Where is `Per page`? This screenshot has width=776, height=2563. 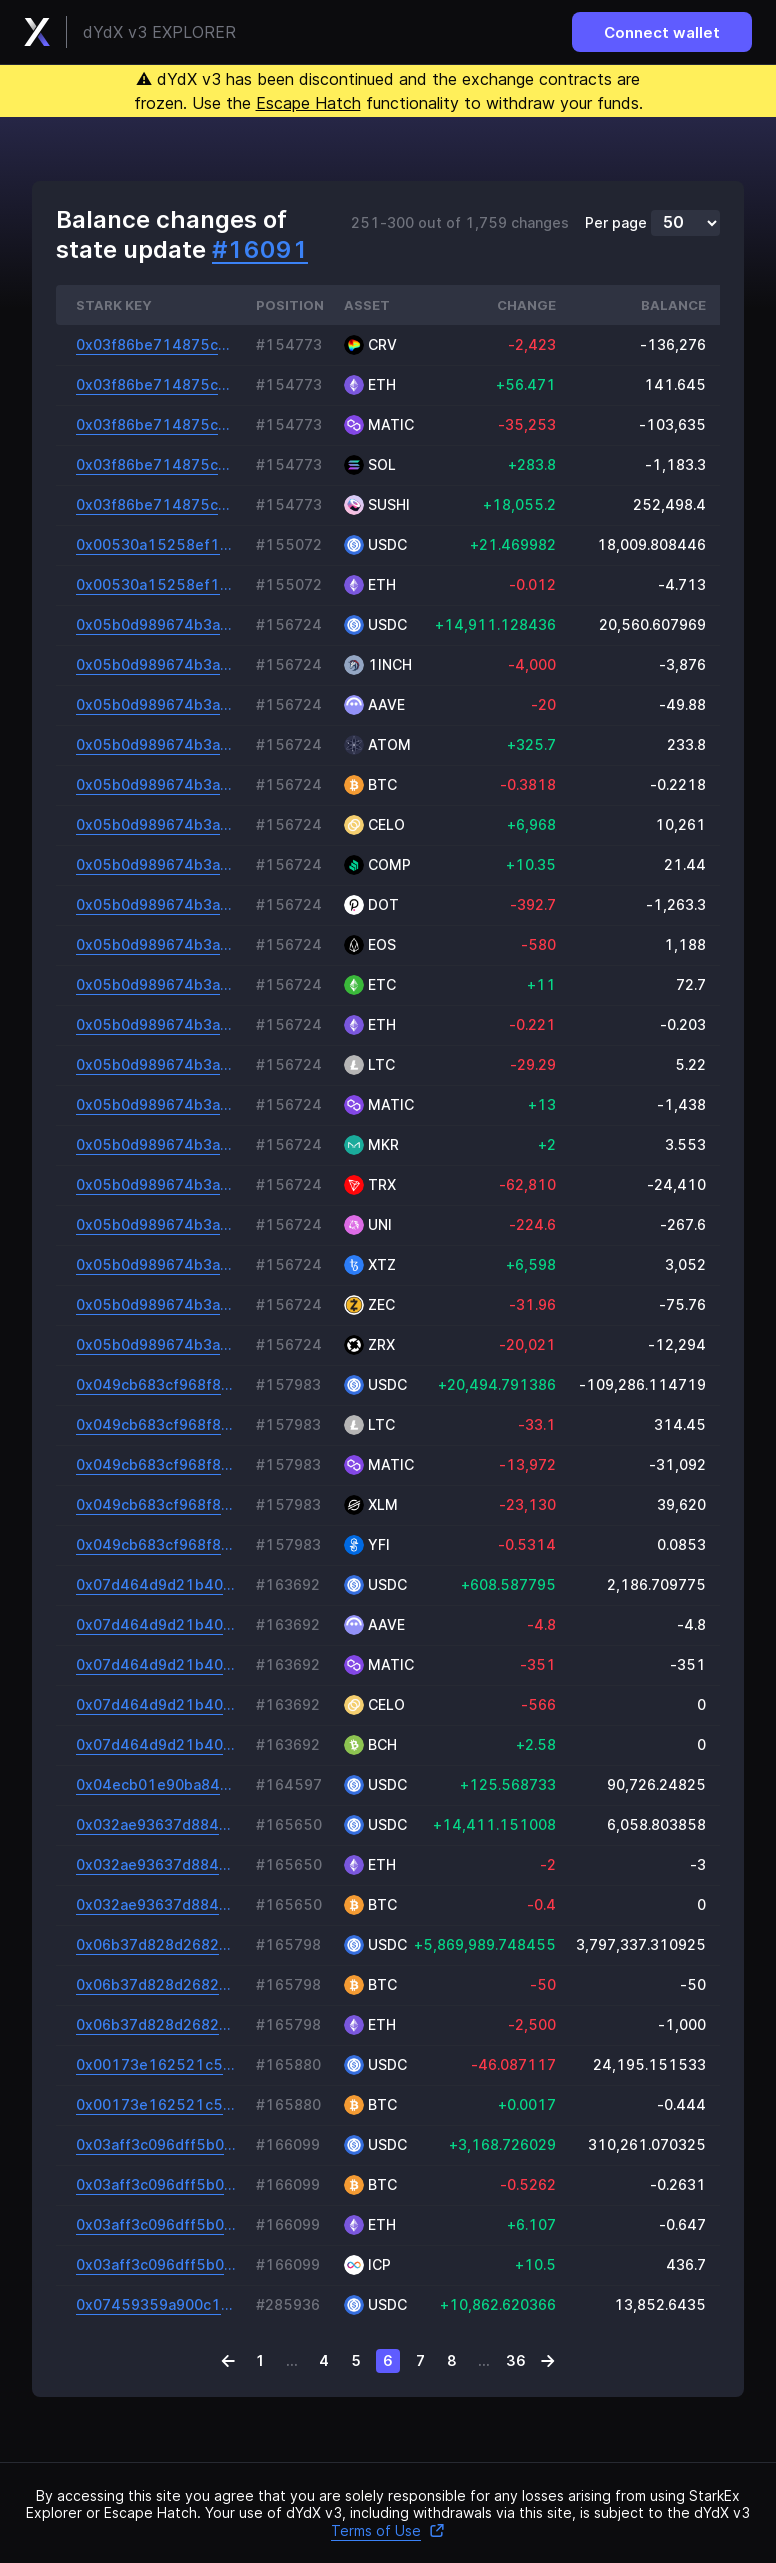
Per page is located at coordinates (616, 223).